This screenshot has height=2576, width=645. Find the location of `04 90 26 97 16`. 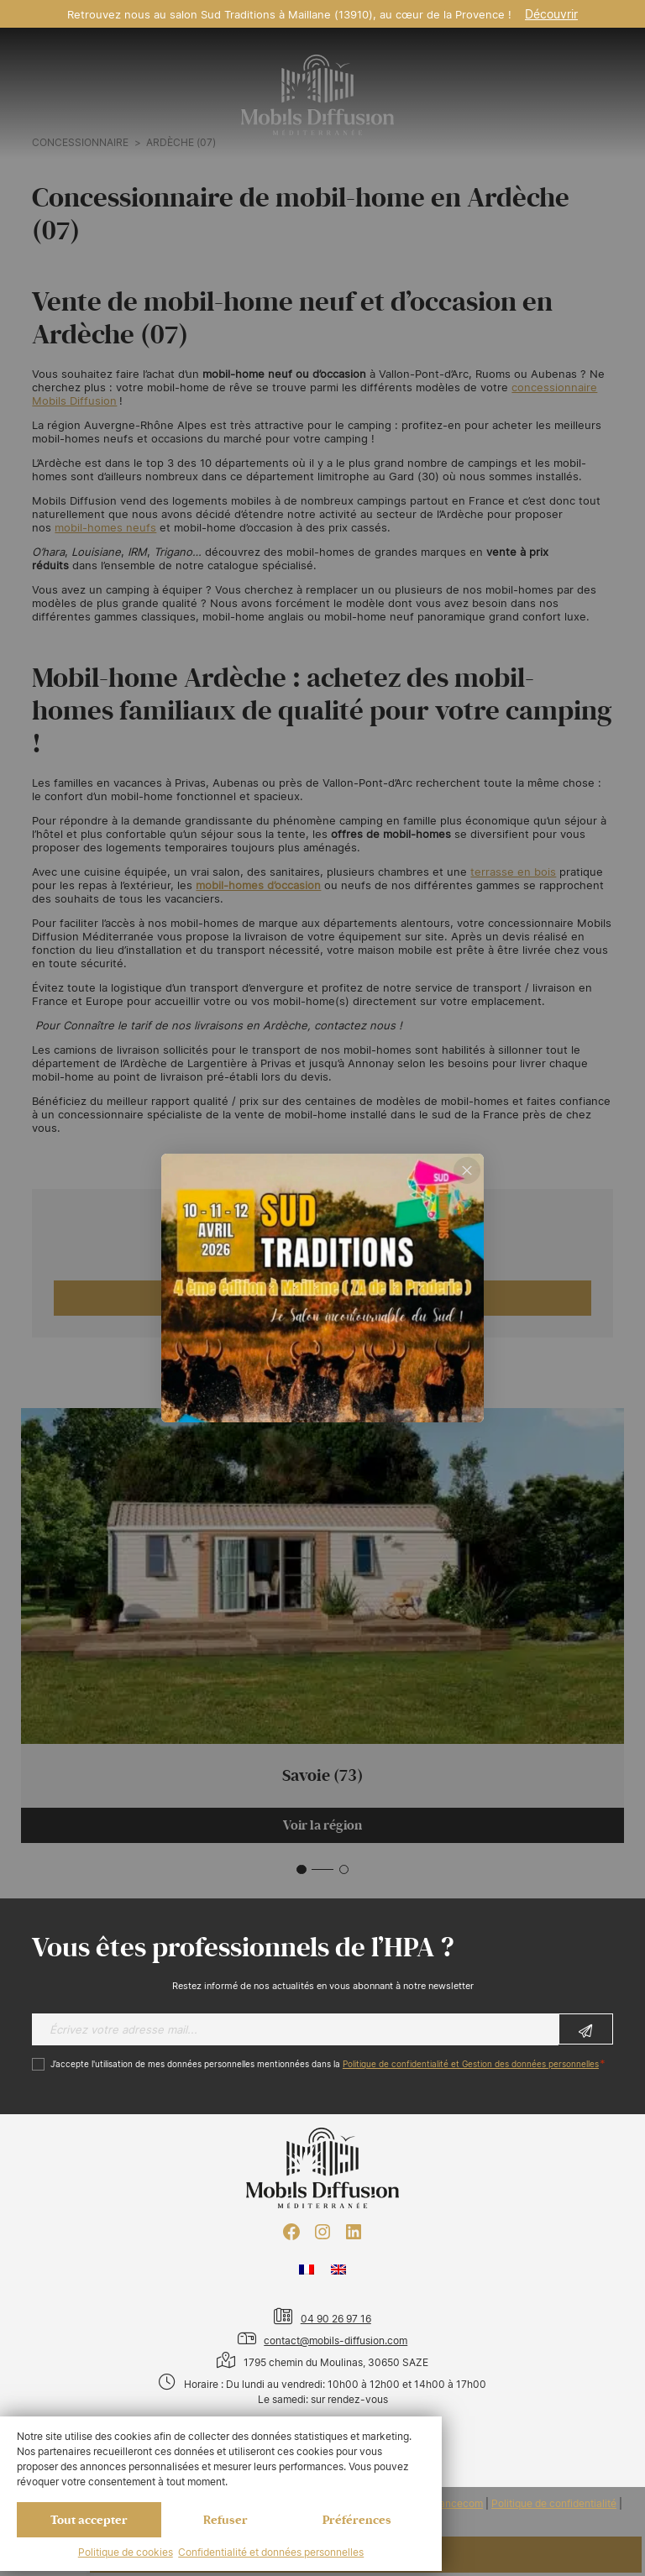

04 90 26 97 16 is located at coordinates (336, 2318).